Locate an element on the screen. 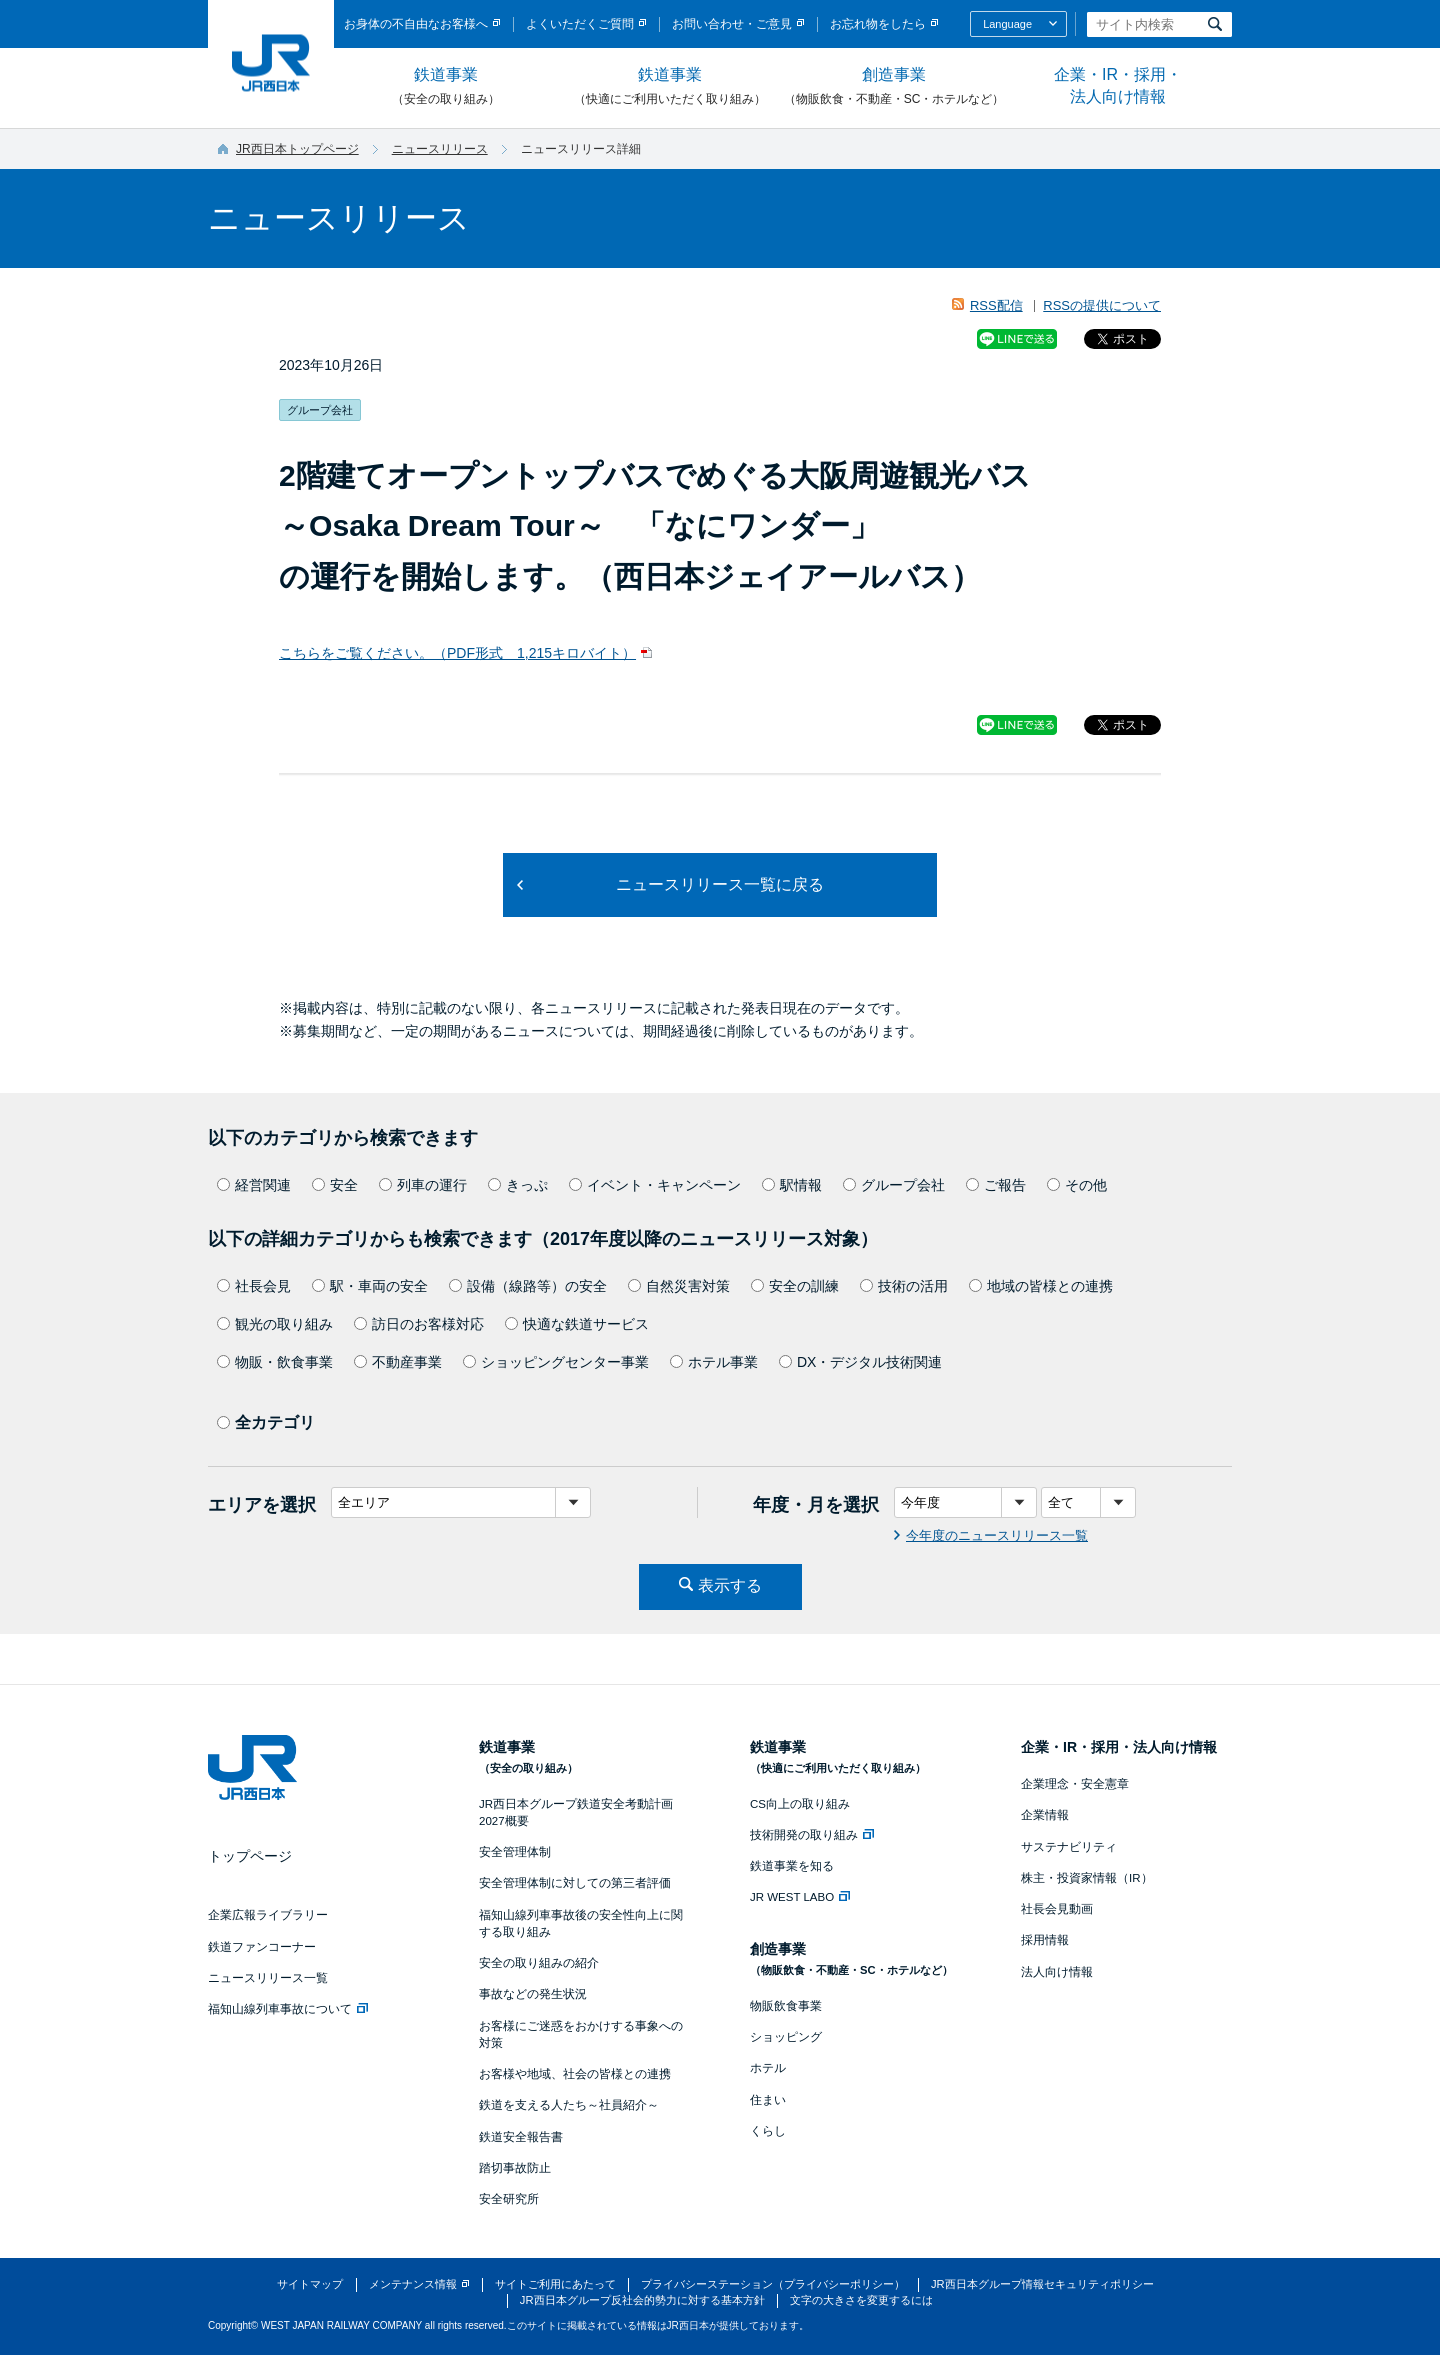 This screenshot has height=2355, width=1440. 鉄道事業 is located at coordinates (446, 87).